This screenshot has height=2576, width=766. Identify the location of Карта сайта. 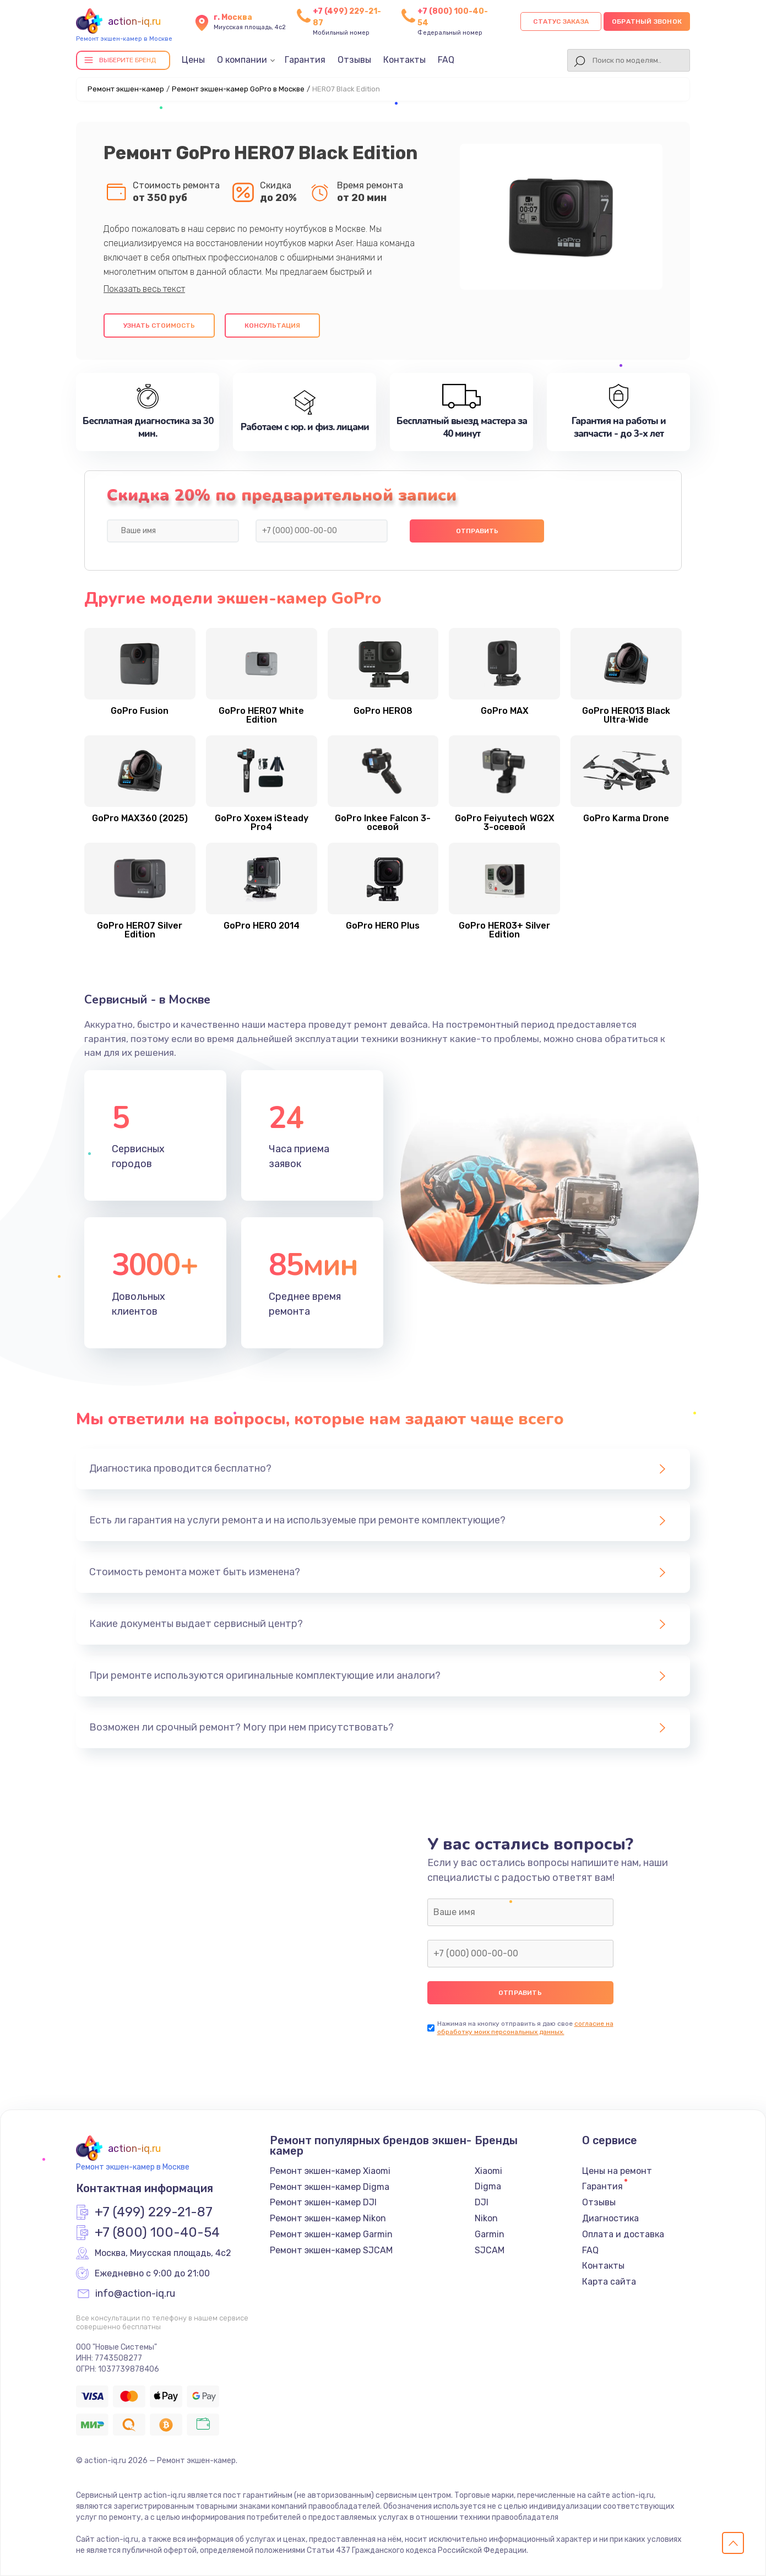
(609, 2281).